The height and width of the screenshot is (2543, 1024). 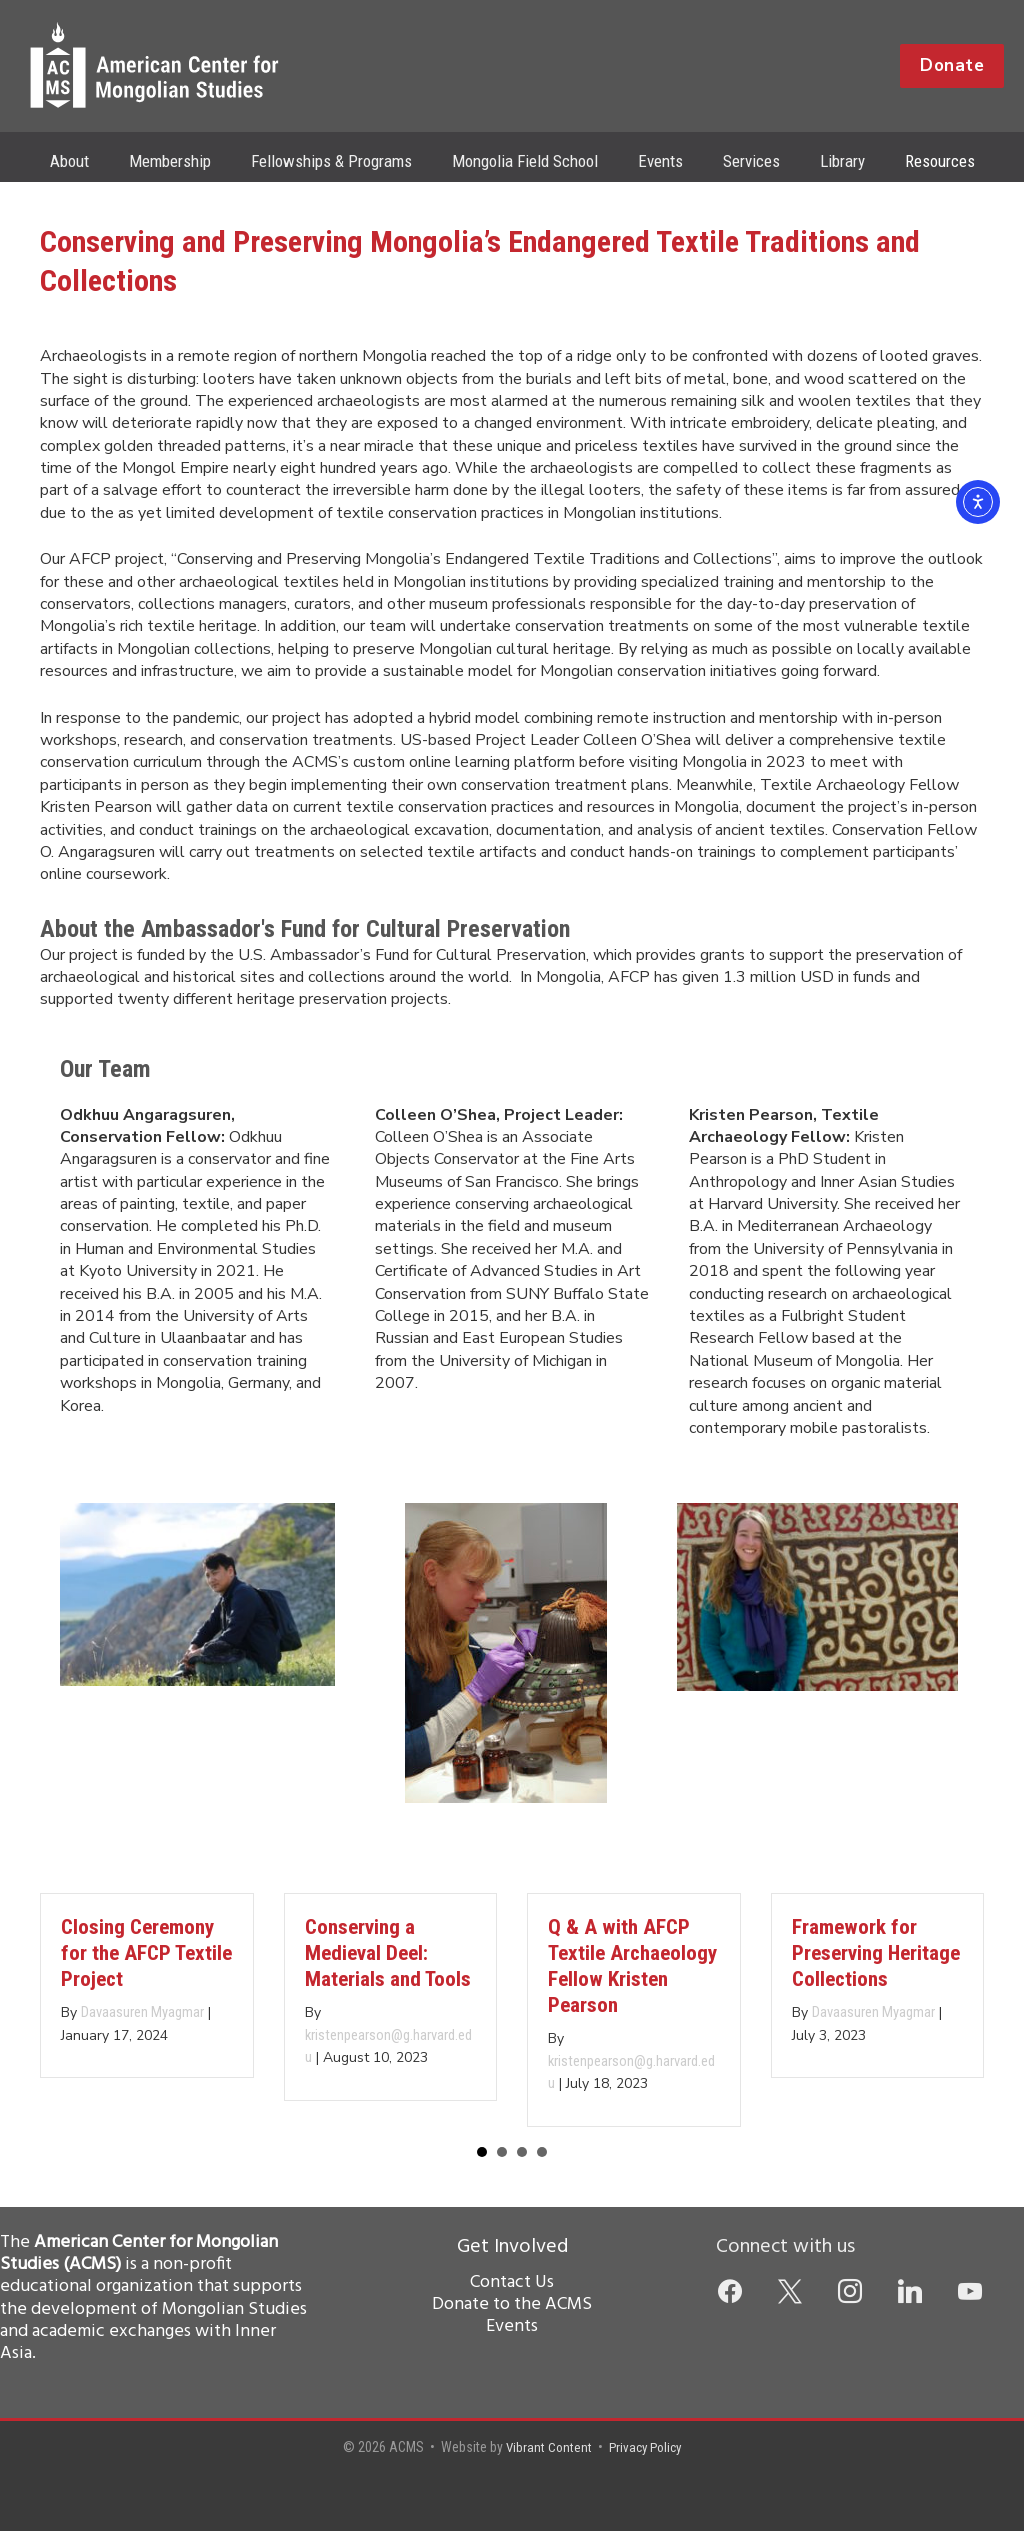 I want to click on Privacy Policy, so click(x=646, y=2459).